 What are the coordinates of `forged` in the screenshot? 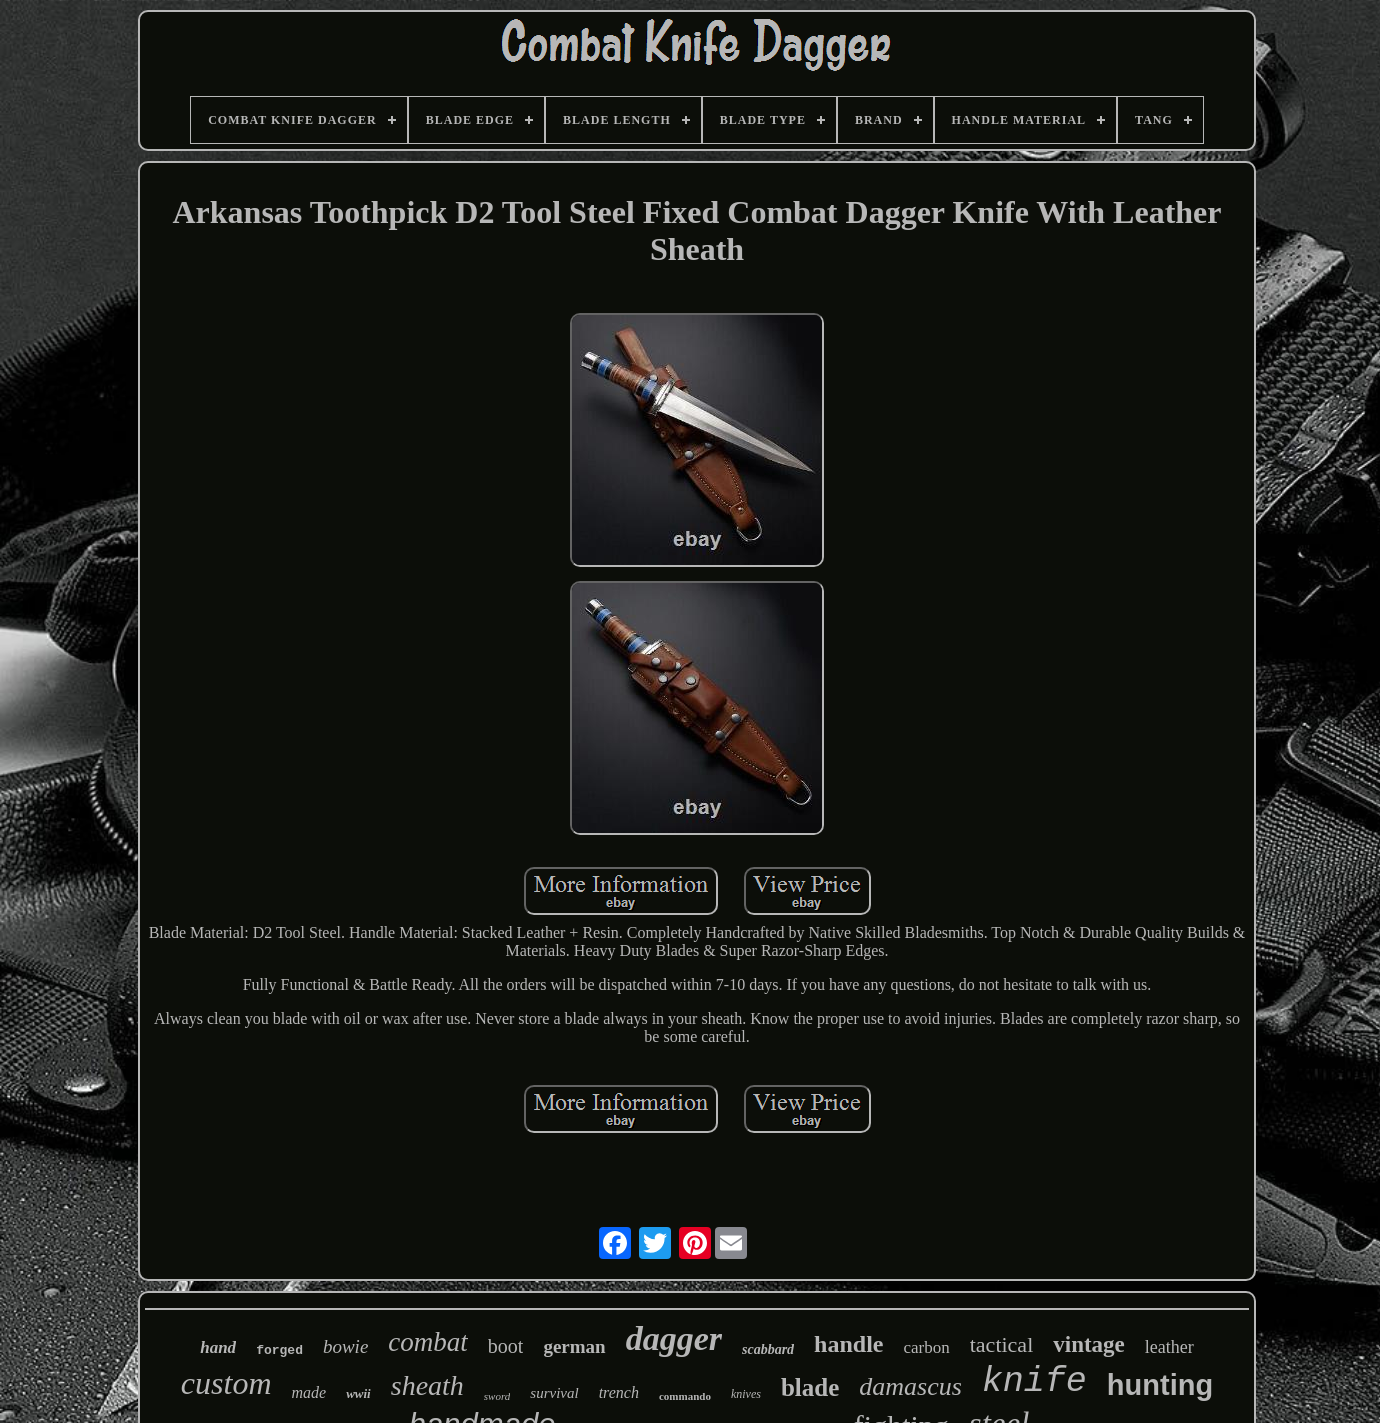 It's located at (279, 1350).